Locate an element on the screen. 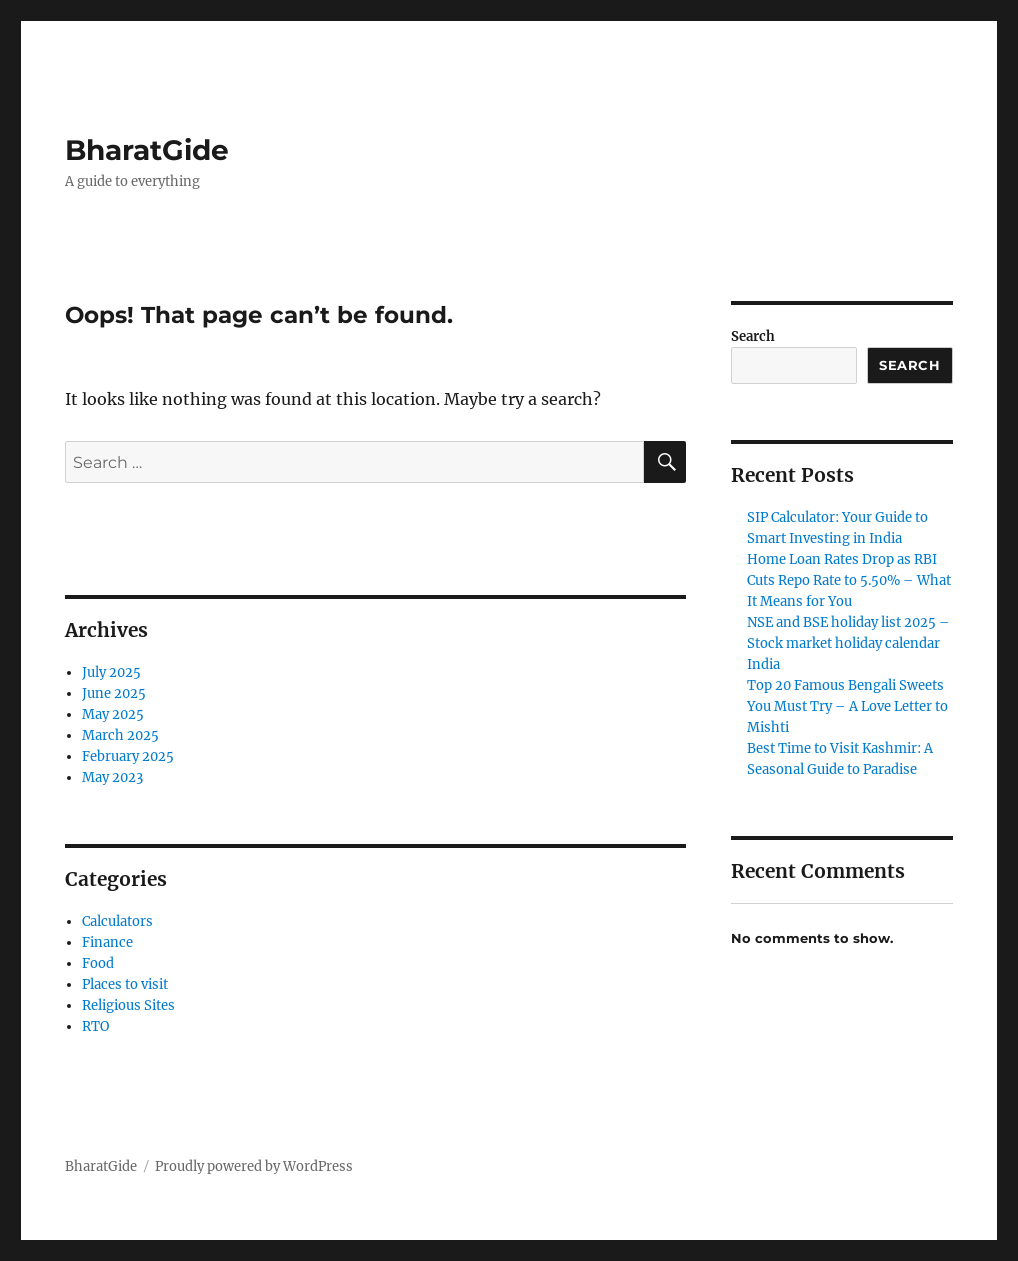  May 2023 is located at coordinates (112, 777).